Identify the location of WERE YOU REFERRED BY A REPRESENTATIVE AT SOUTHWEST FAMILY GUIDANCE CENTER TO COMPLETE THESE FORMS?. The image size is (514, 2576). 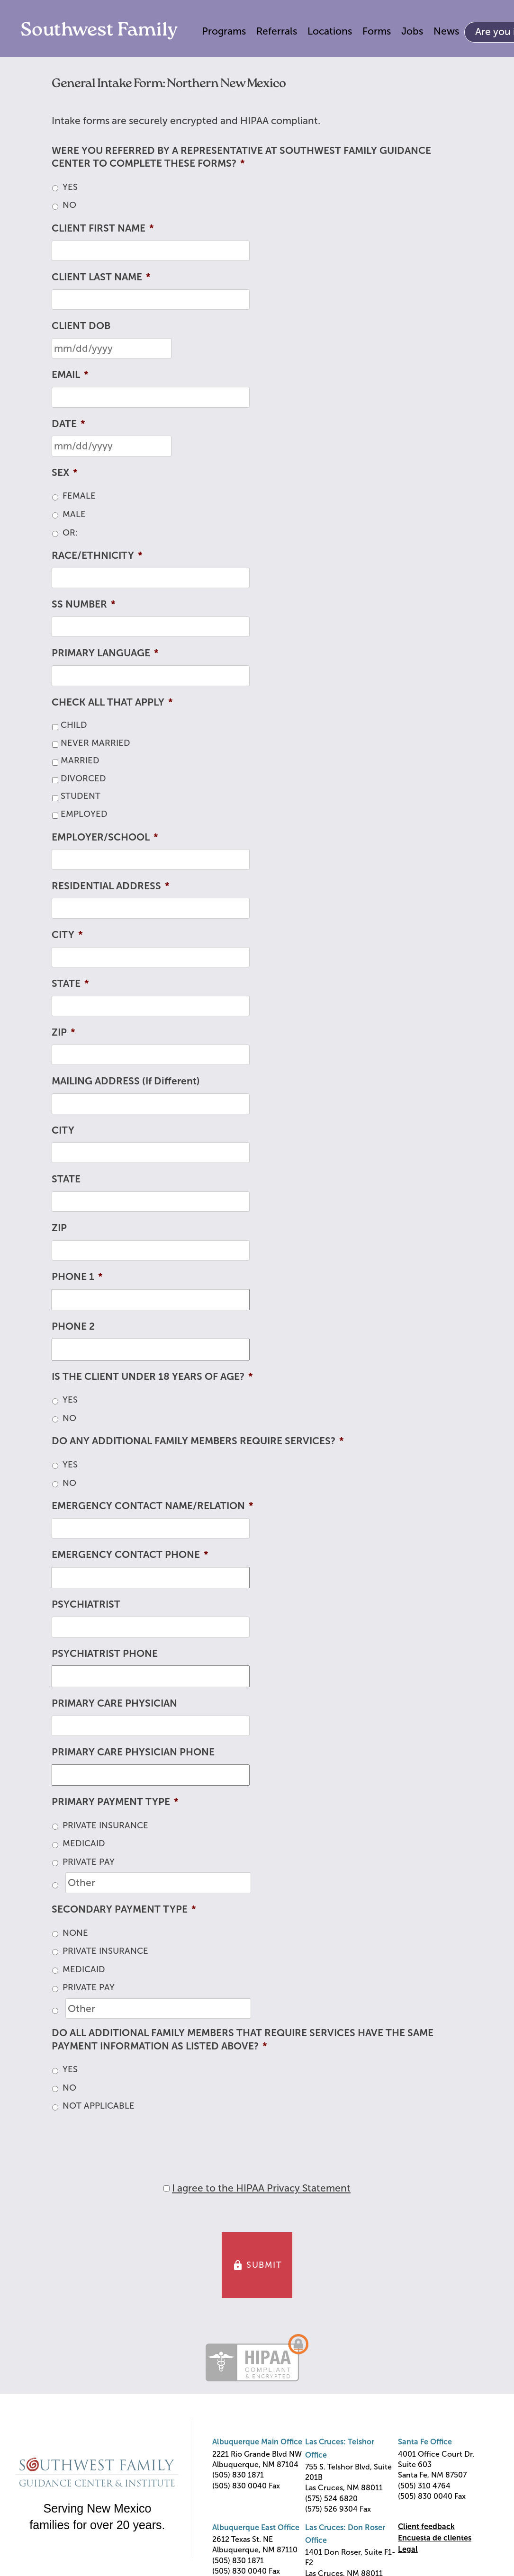
(241, 157).